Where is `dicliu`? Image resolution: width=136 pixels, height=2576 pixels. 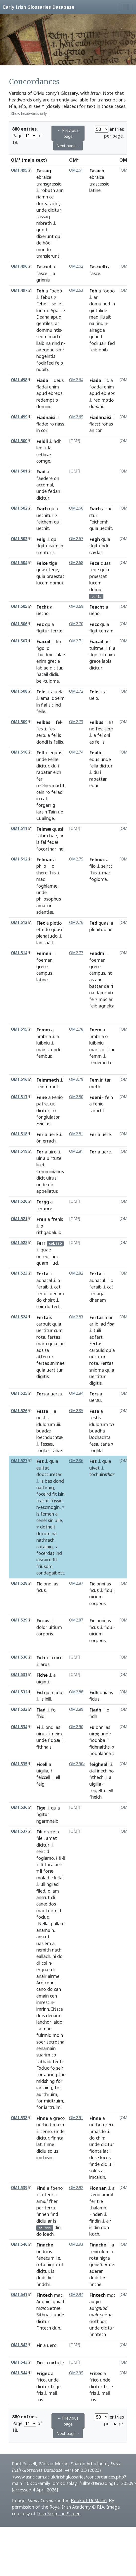 dicliu is located at coordinates (54, 674).